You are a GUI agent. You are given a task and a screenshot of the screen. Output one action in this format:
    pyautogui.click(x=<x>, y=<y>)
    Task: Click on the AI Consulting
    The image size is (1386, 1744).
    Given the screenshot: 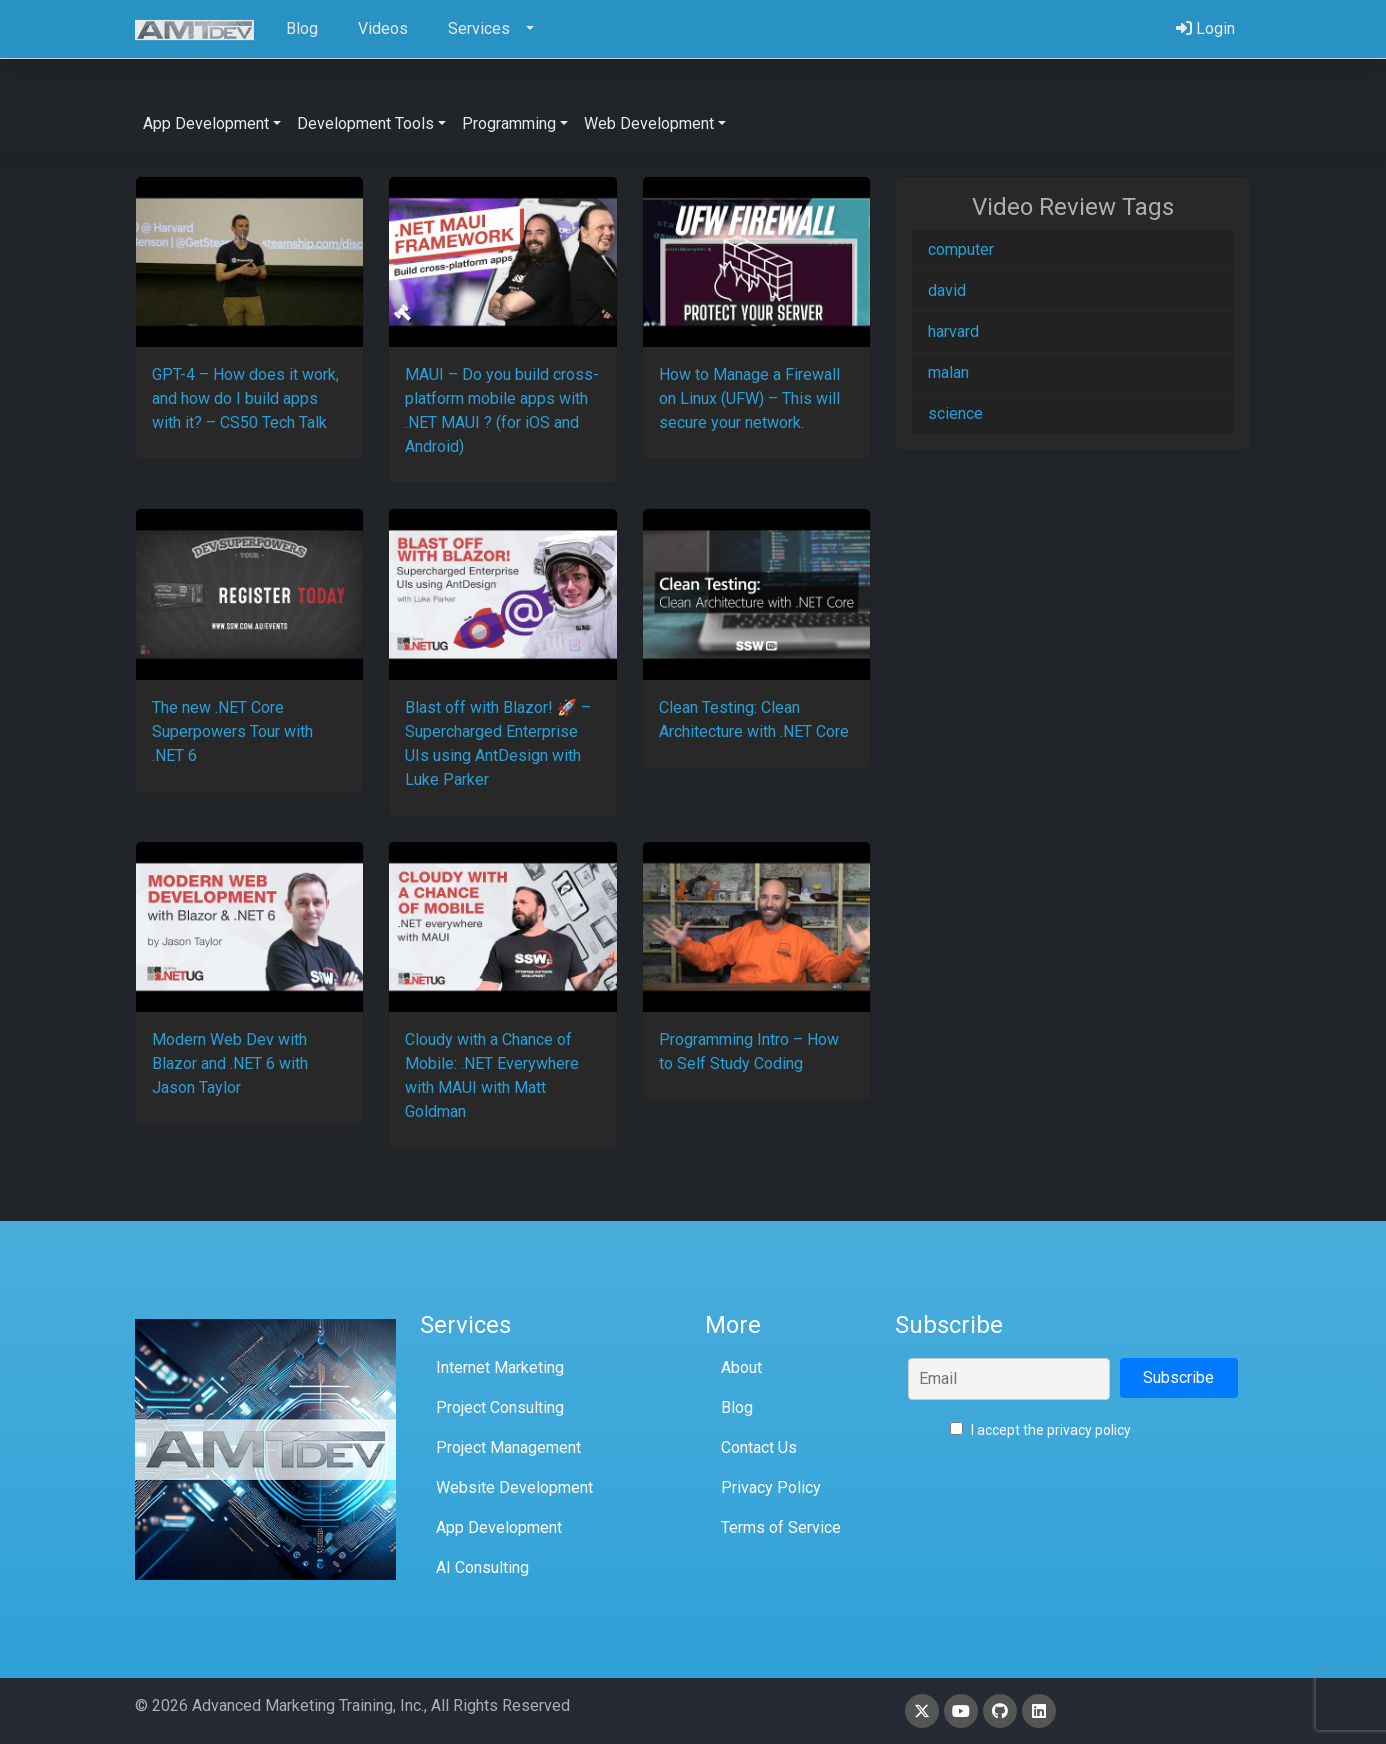 What is the action you would take?
    pyautogui.click(x=482, y=1567)
    